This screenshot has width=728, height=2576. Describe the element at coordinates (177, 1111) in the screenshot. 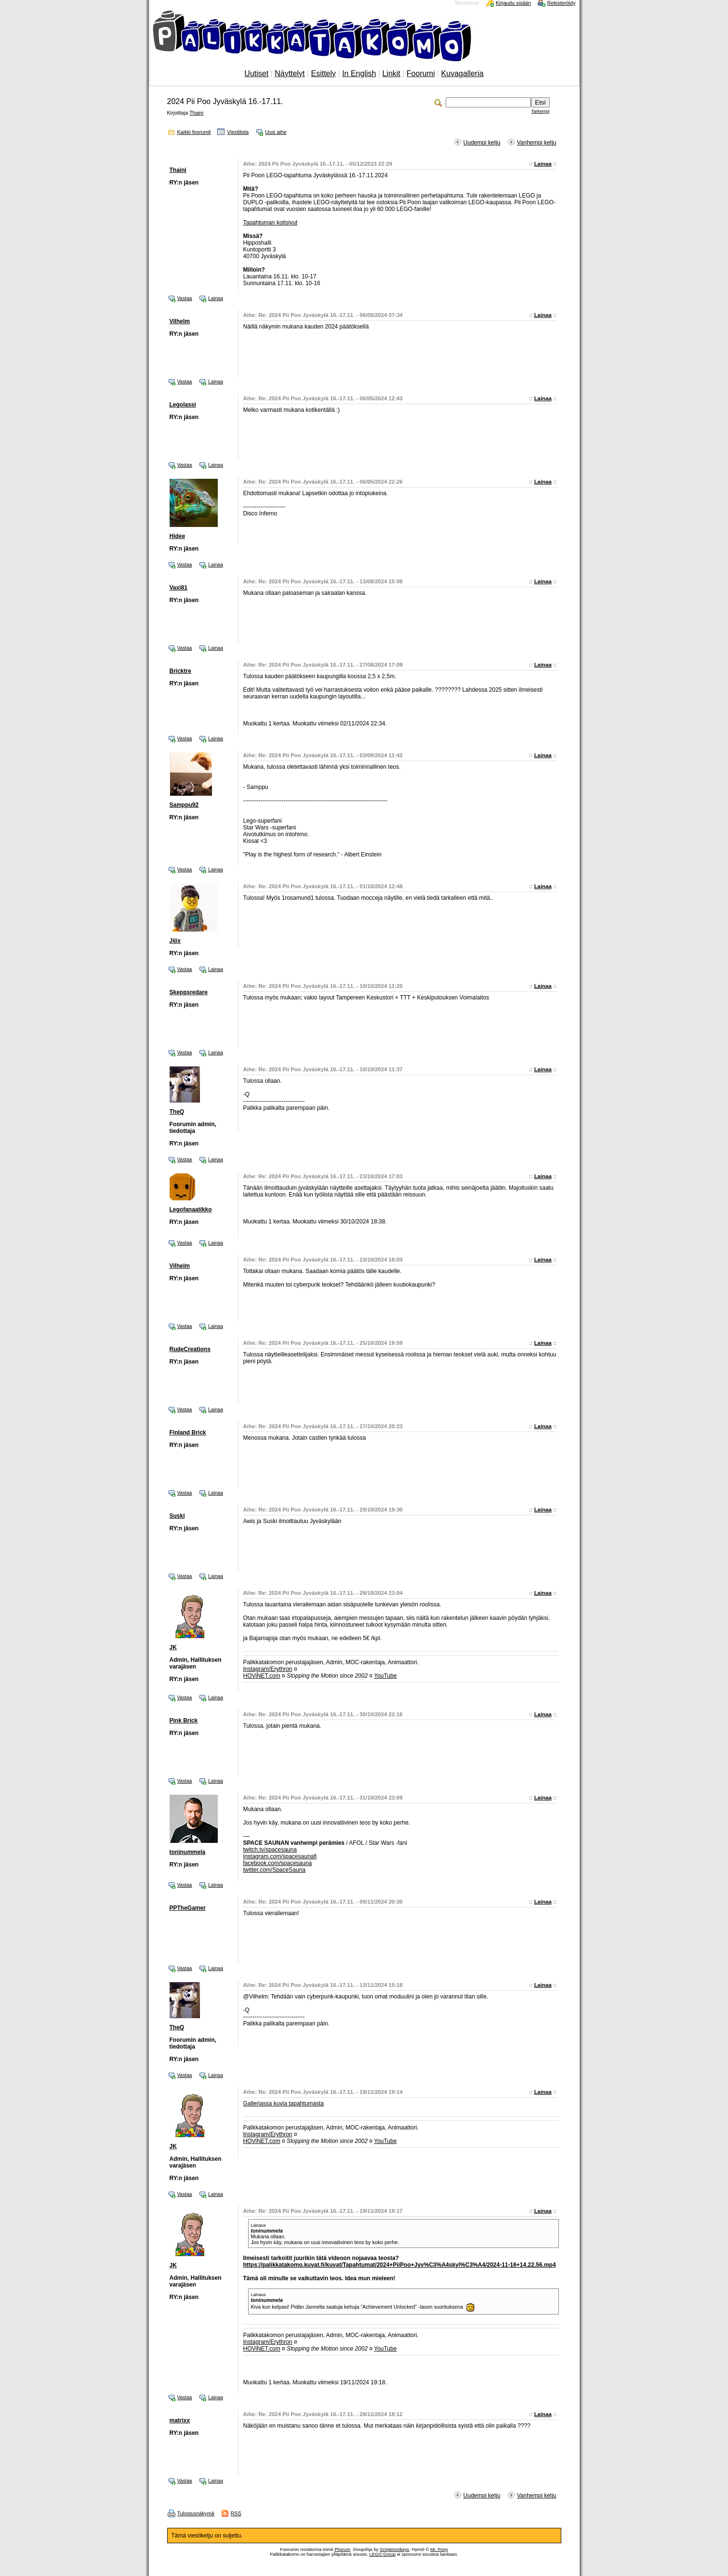

I see `TheQ` at that location.